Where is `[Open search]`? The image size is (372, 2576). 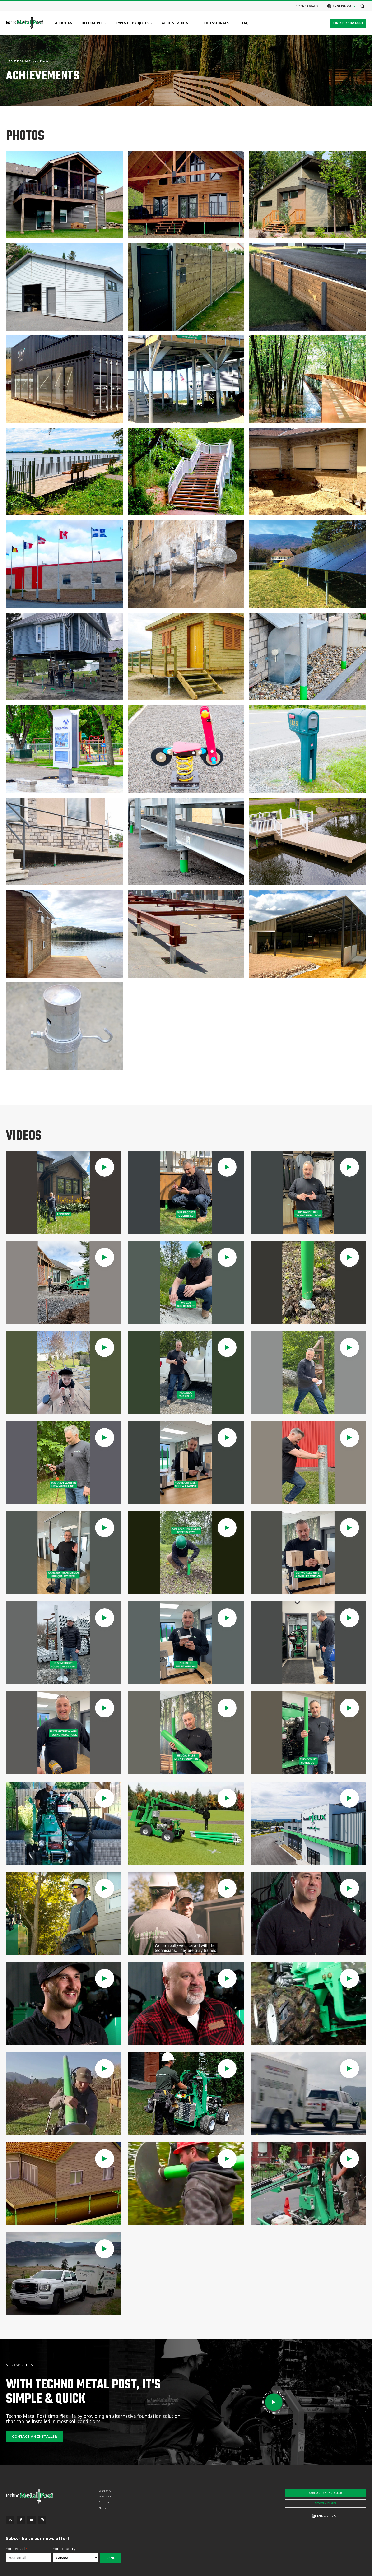
[Open search] is located at coordinates (362, 6).